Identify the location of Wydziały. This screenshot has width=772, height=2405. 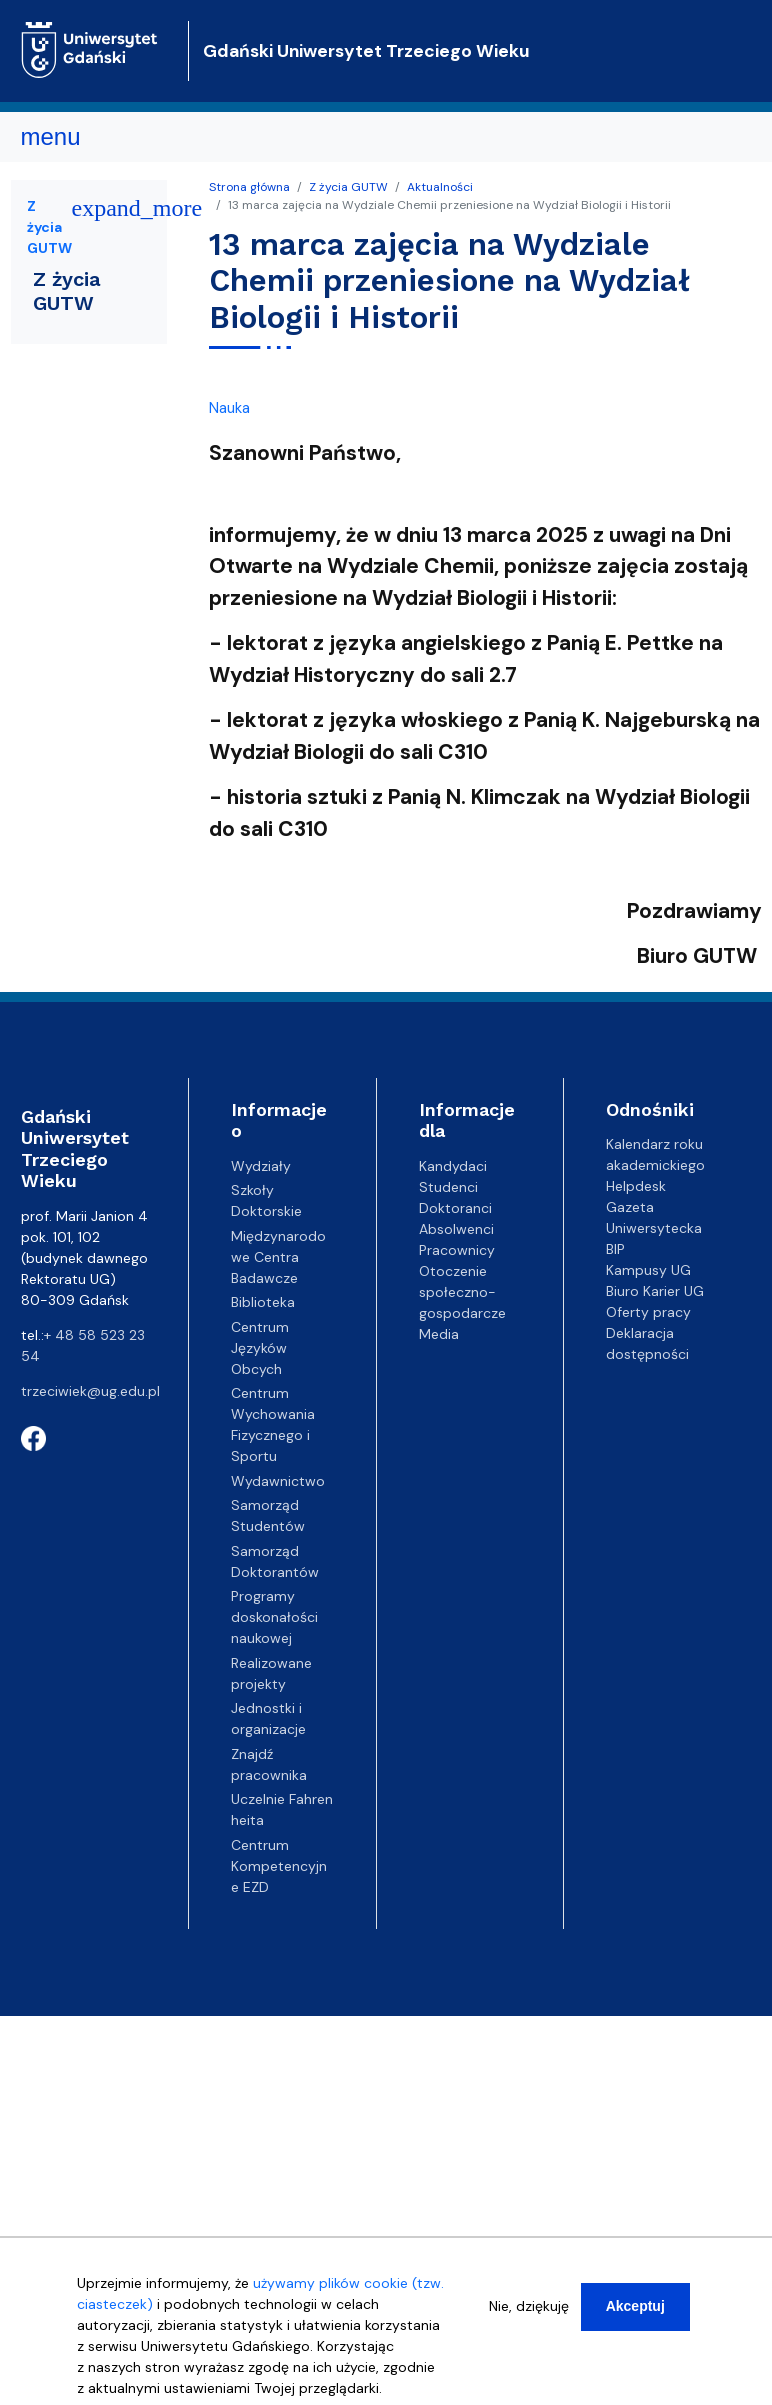
(261, 1166).